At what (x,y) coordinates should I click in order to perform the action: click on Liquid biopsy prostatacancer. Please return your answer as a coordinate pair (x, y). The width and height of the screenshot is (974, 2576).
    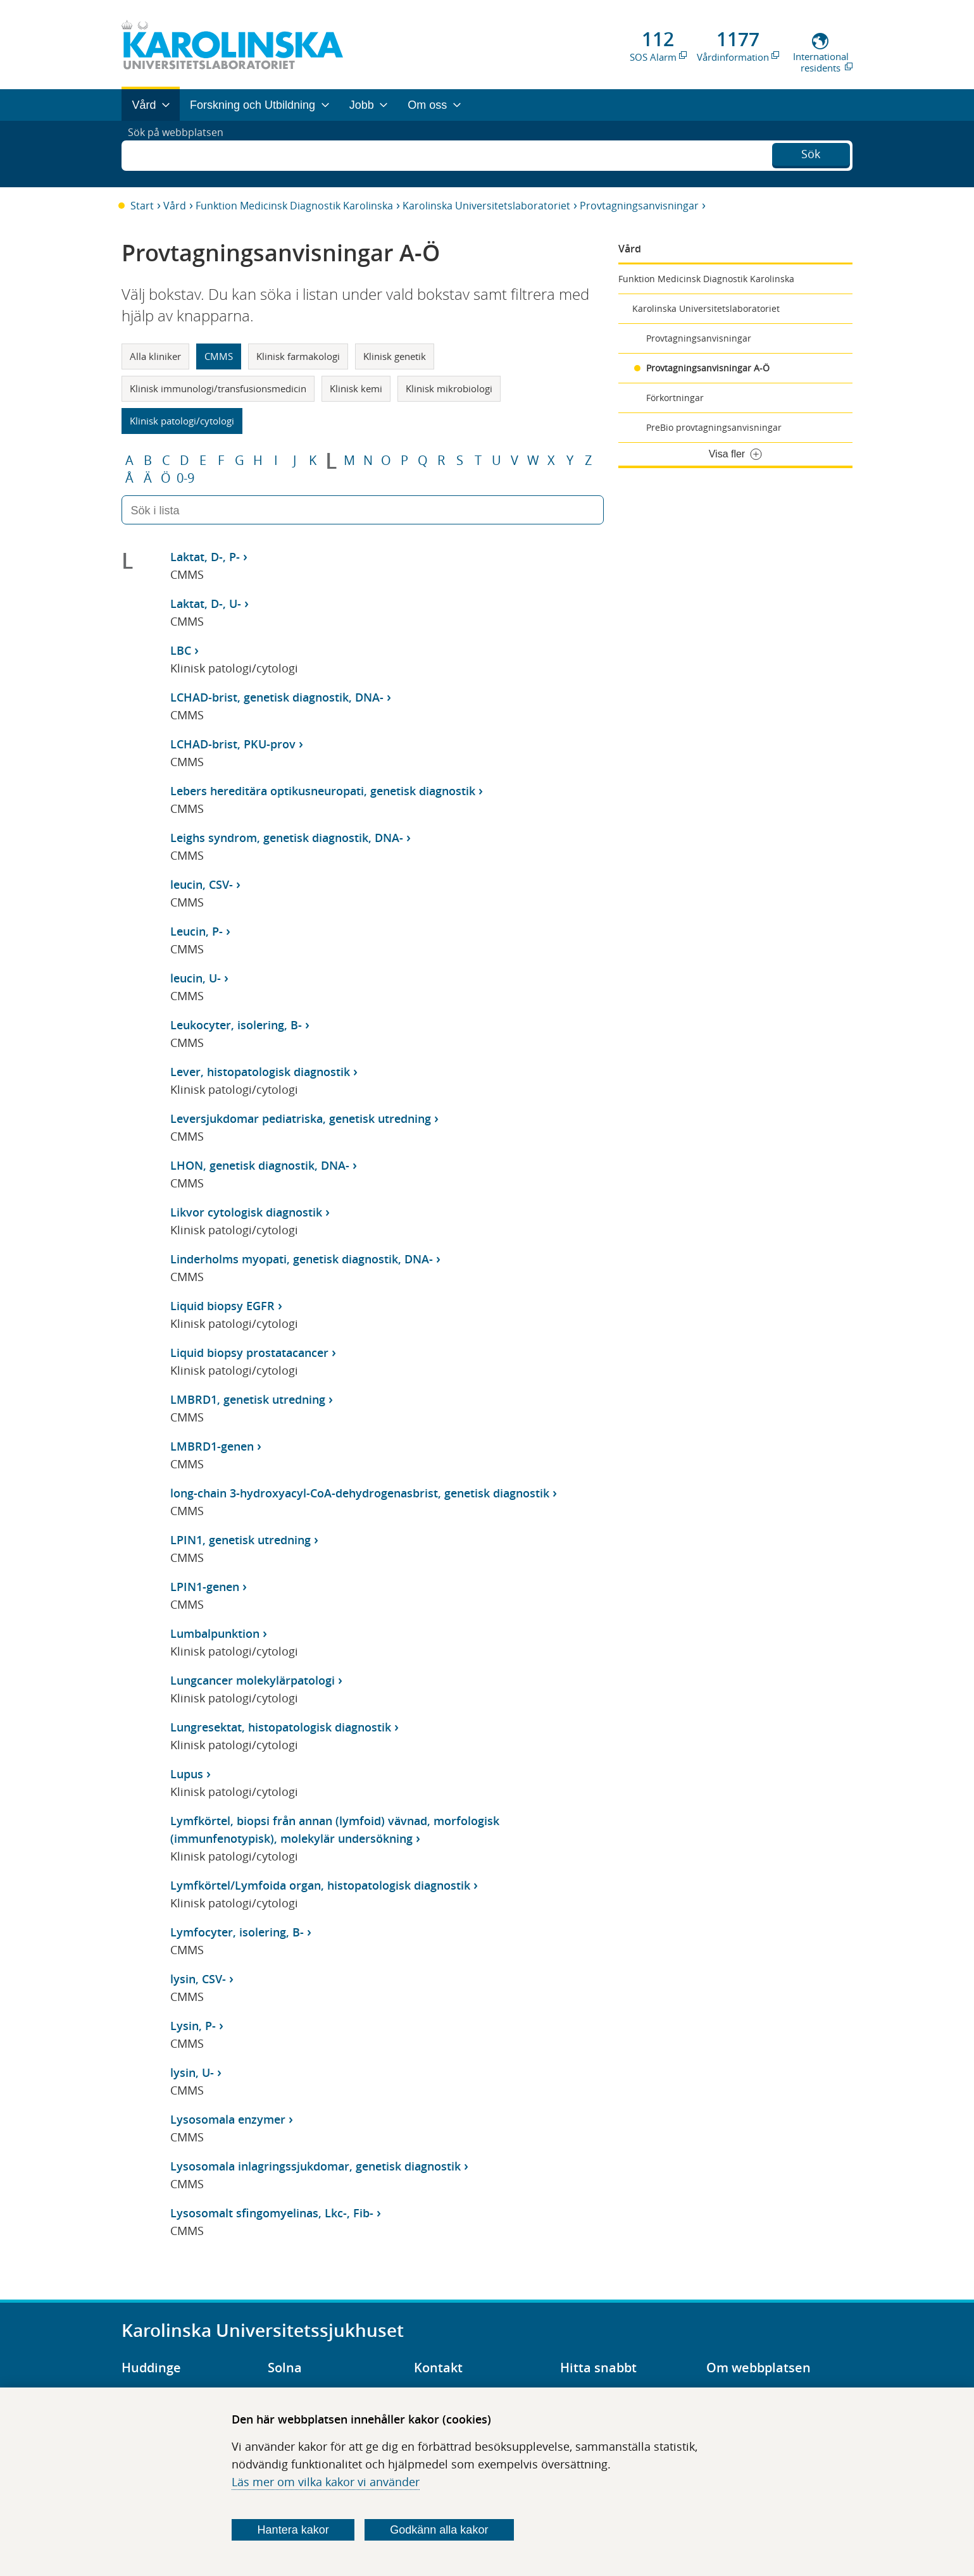
    Looking at the image, I should click on (249, 1352).